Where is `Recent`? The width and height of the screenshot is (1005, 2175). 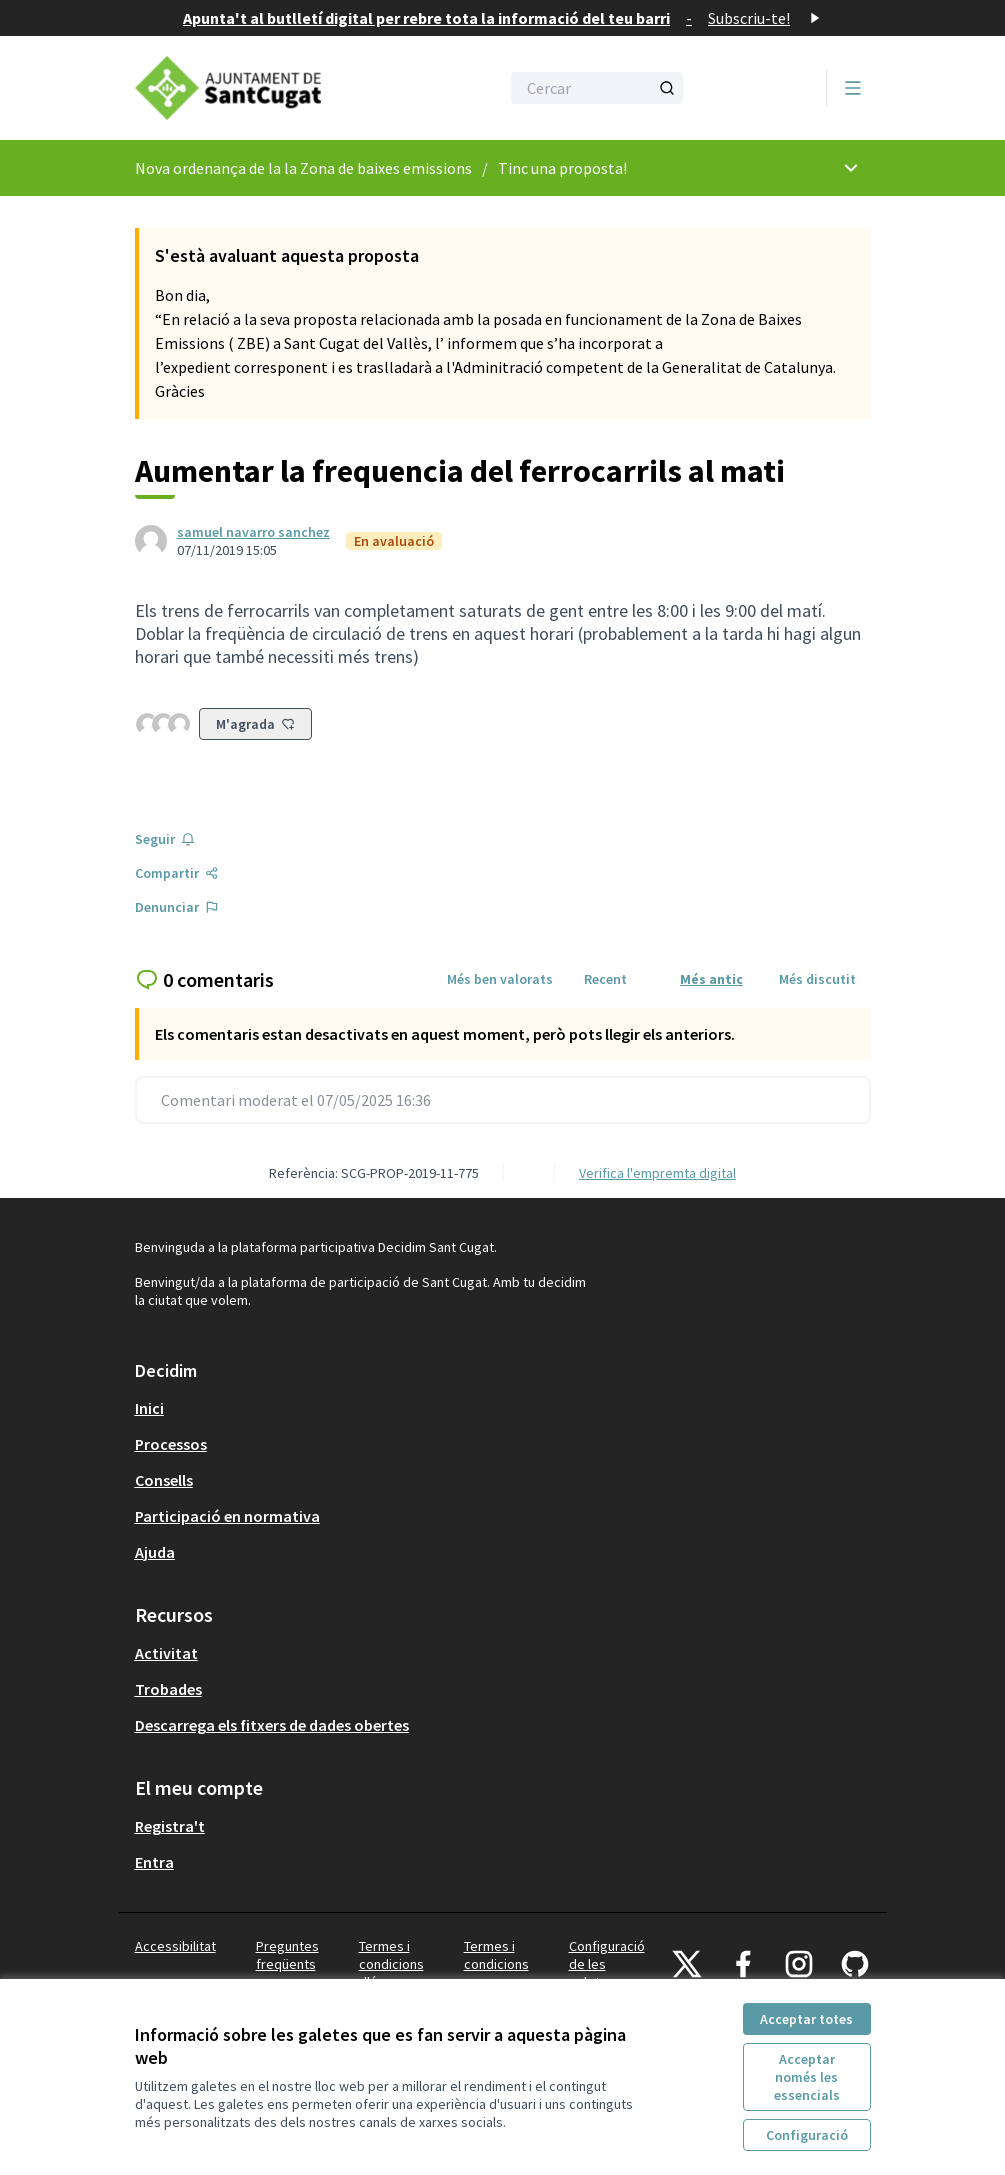 Recent is located at coordinates (605, 979).